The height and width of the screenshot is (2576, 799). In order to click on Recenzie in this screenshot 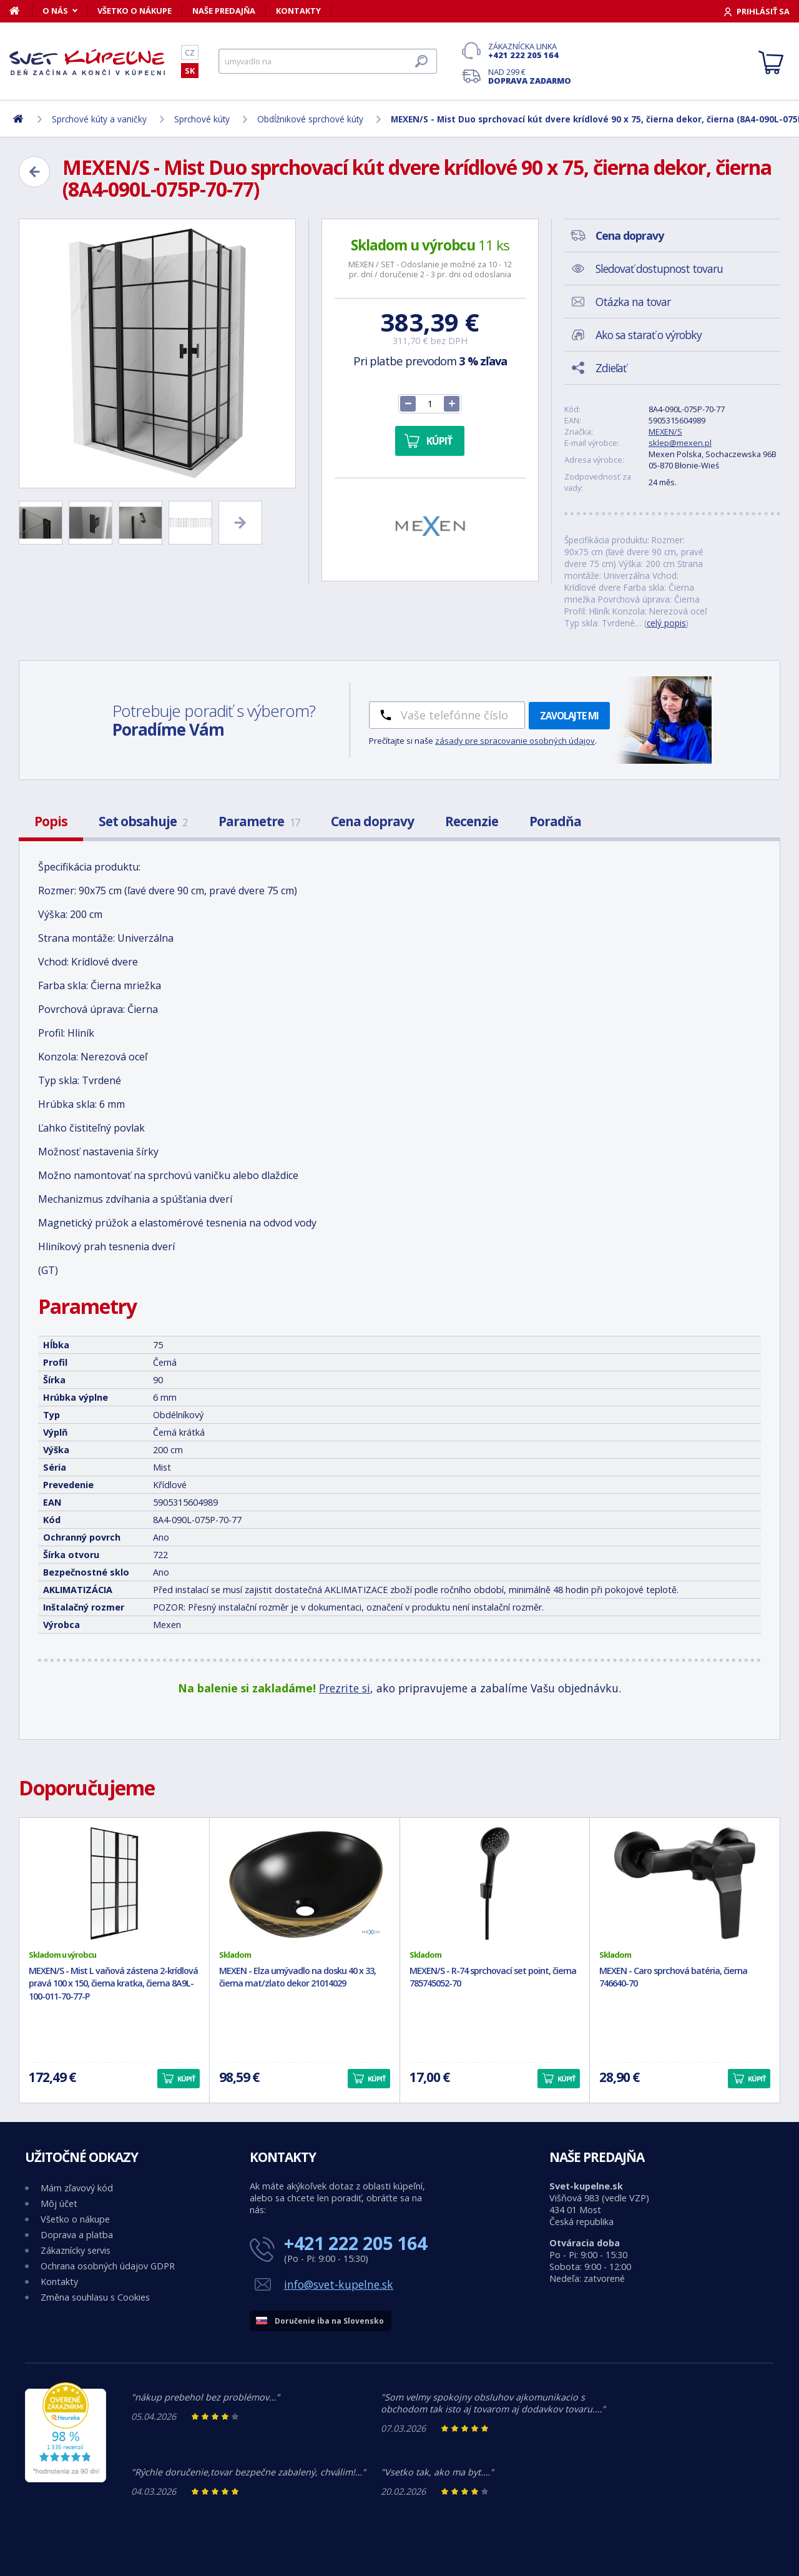, I will do `click(471, 821)`.